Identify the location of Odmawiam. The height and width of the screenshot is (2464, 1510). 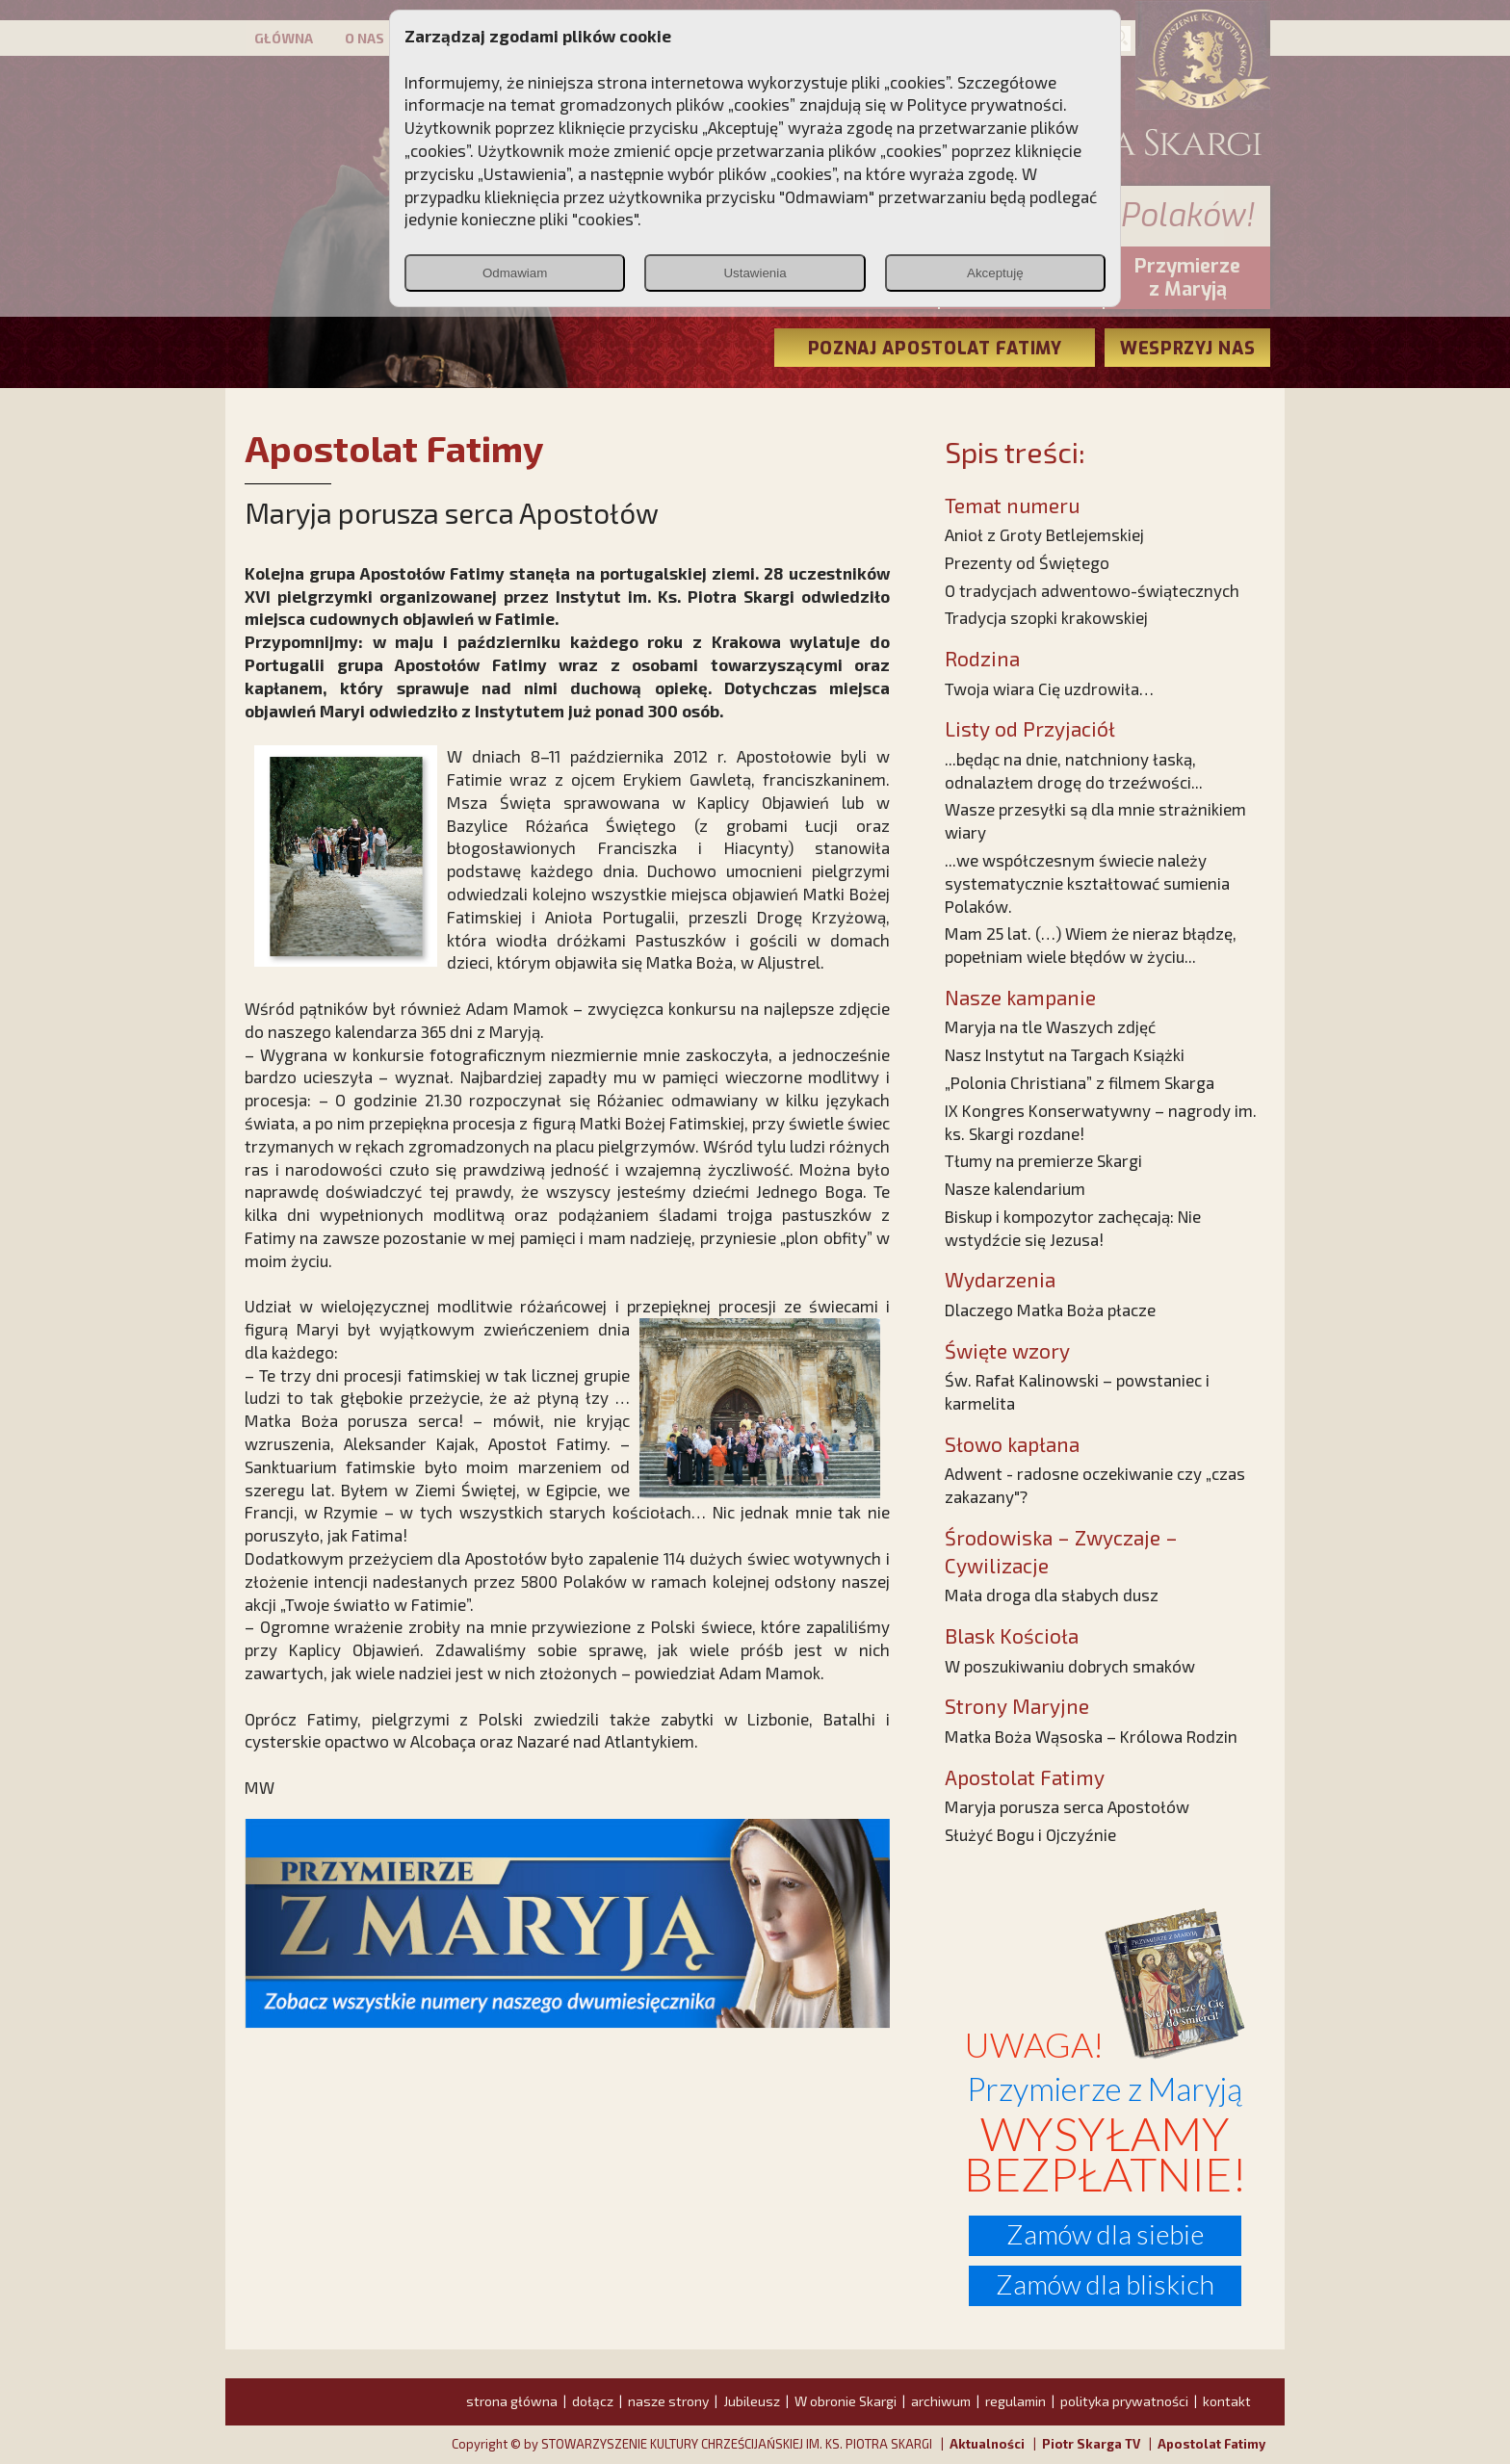
(514, 273).